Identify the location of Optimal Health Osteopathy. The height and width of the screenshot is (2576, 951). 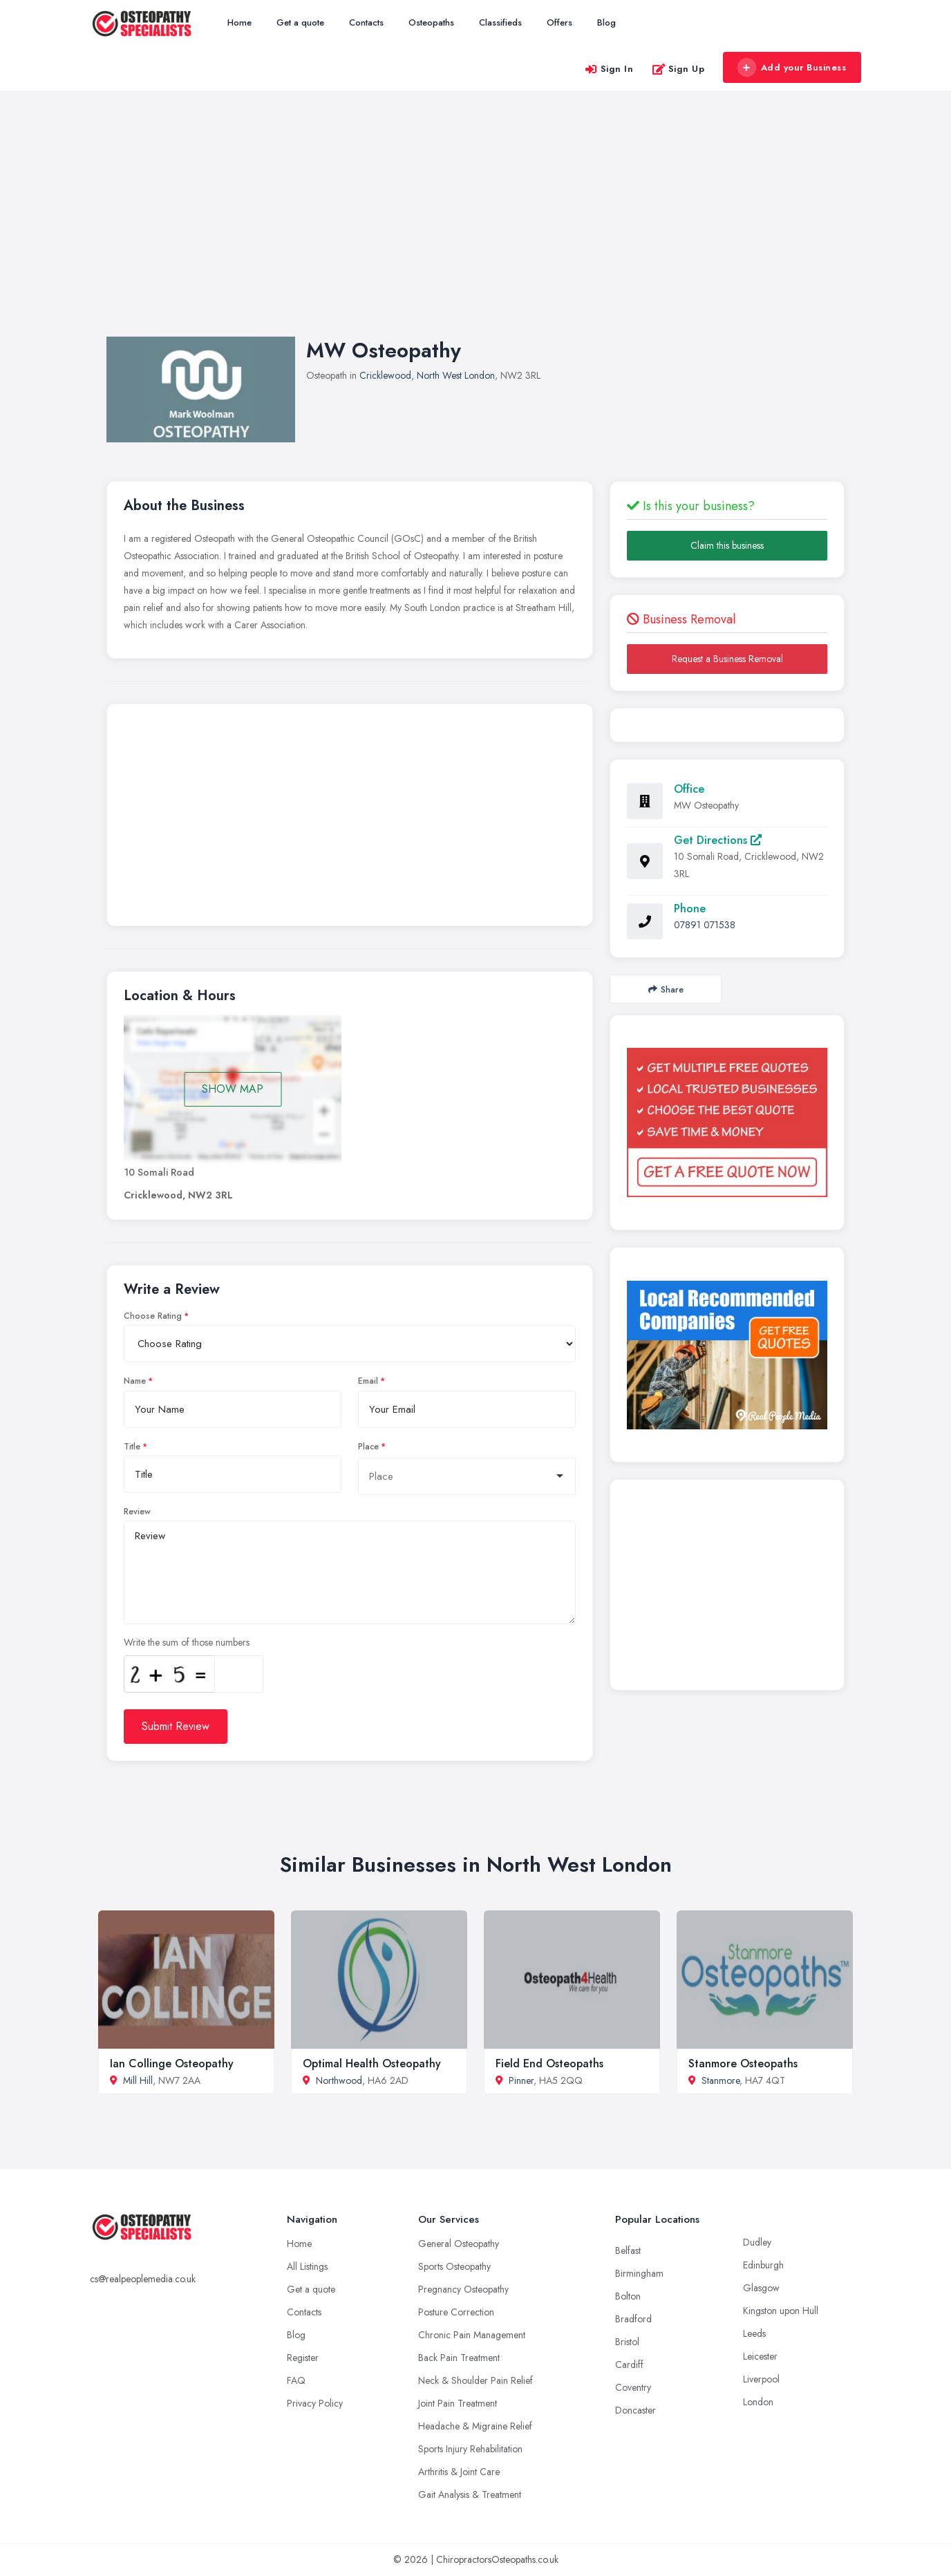
(372, 2063).